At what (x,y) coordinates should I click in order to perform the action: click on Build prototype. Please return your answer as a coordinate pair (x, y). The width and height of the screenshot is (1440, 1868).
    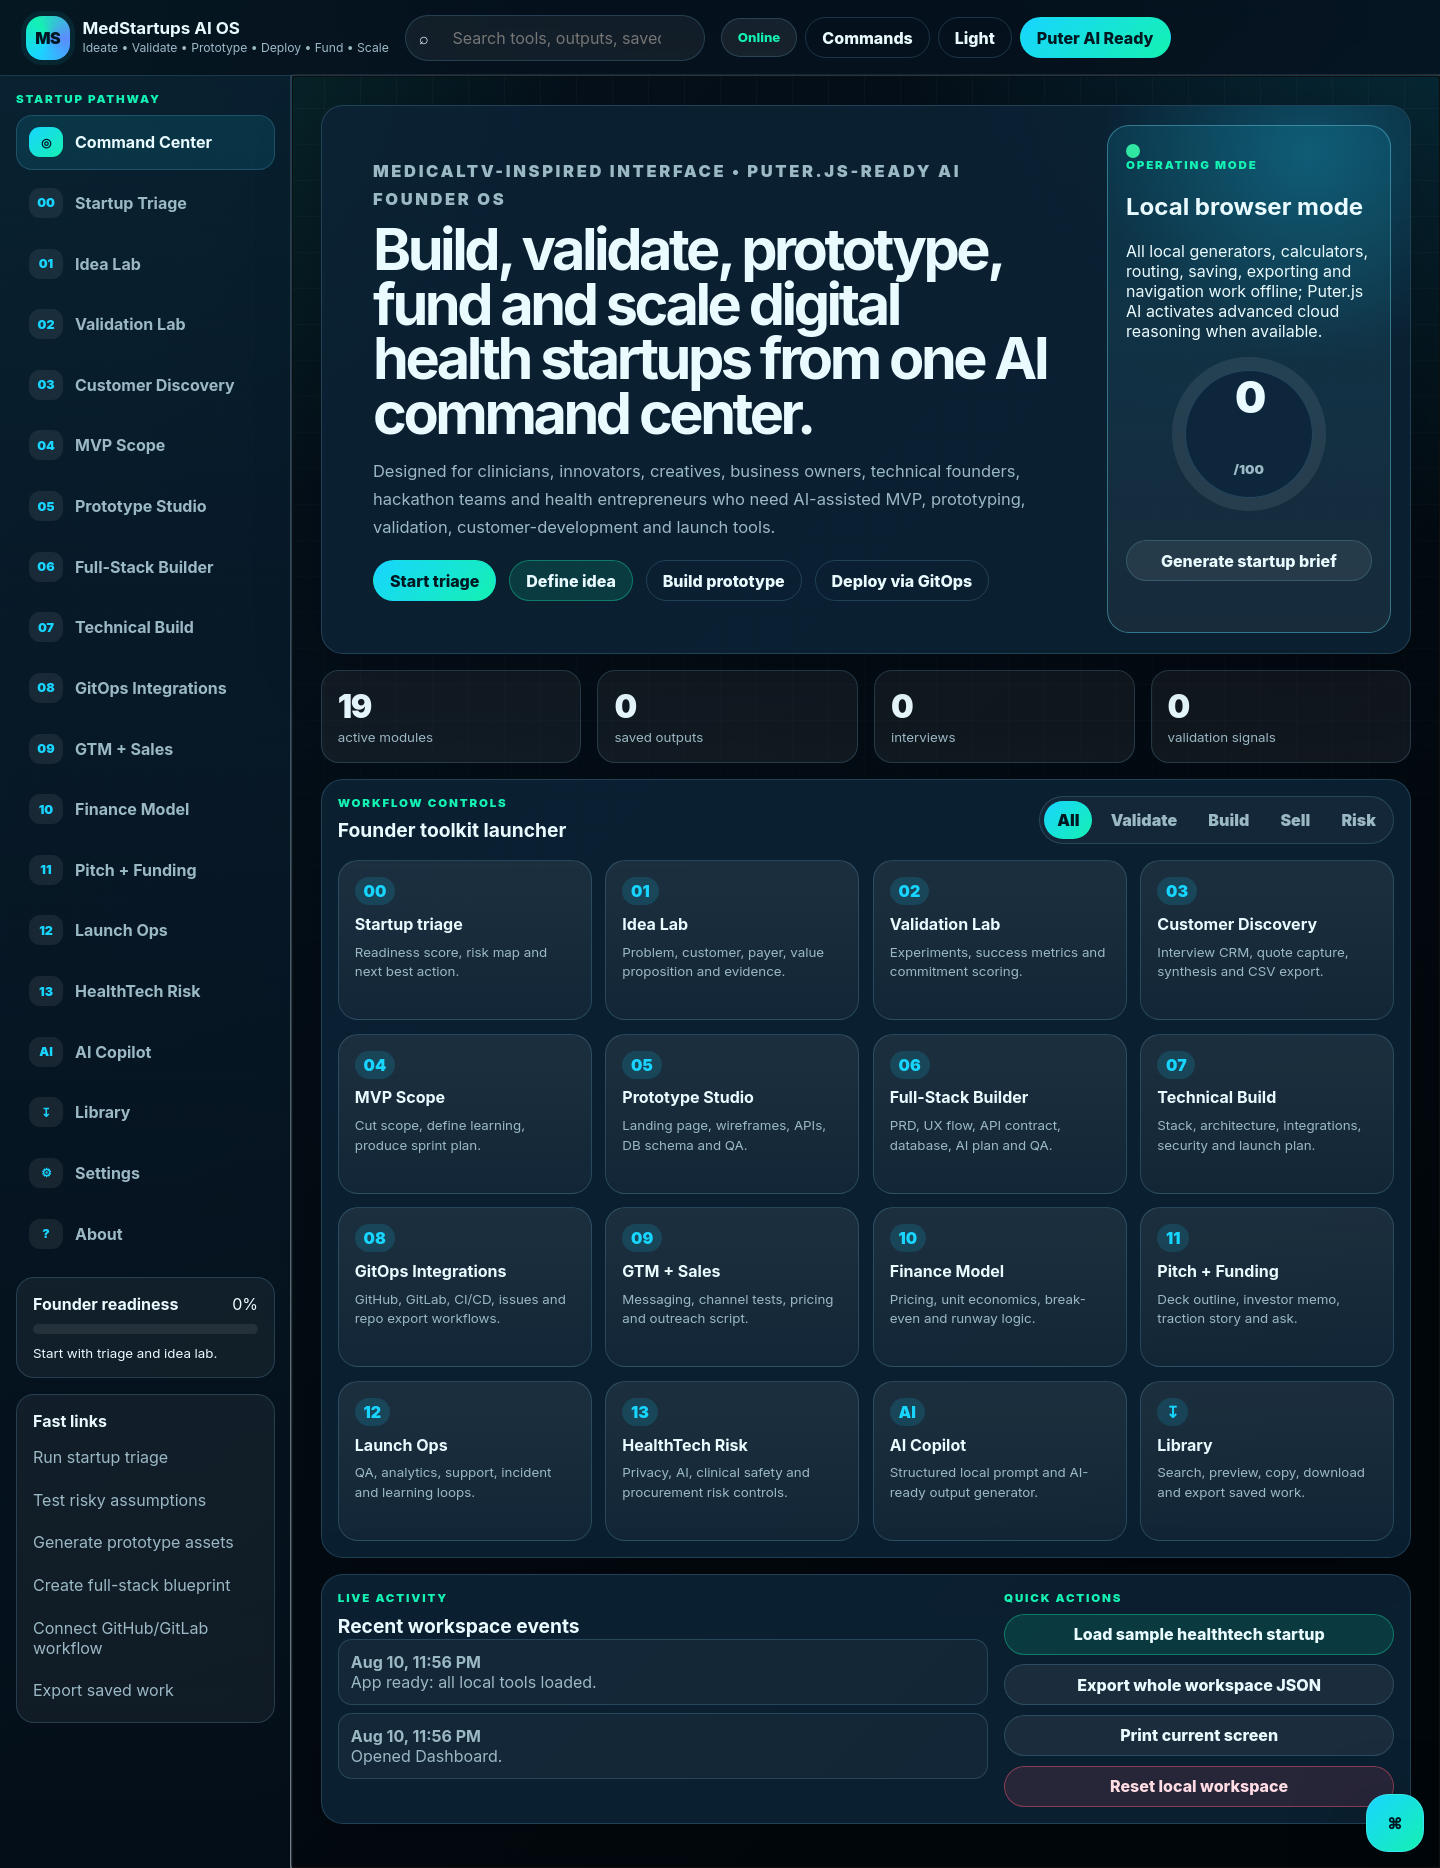
    Looking at the image, I should click on (724, 581).